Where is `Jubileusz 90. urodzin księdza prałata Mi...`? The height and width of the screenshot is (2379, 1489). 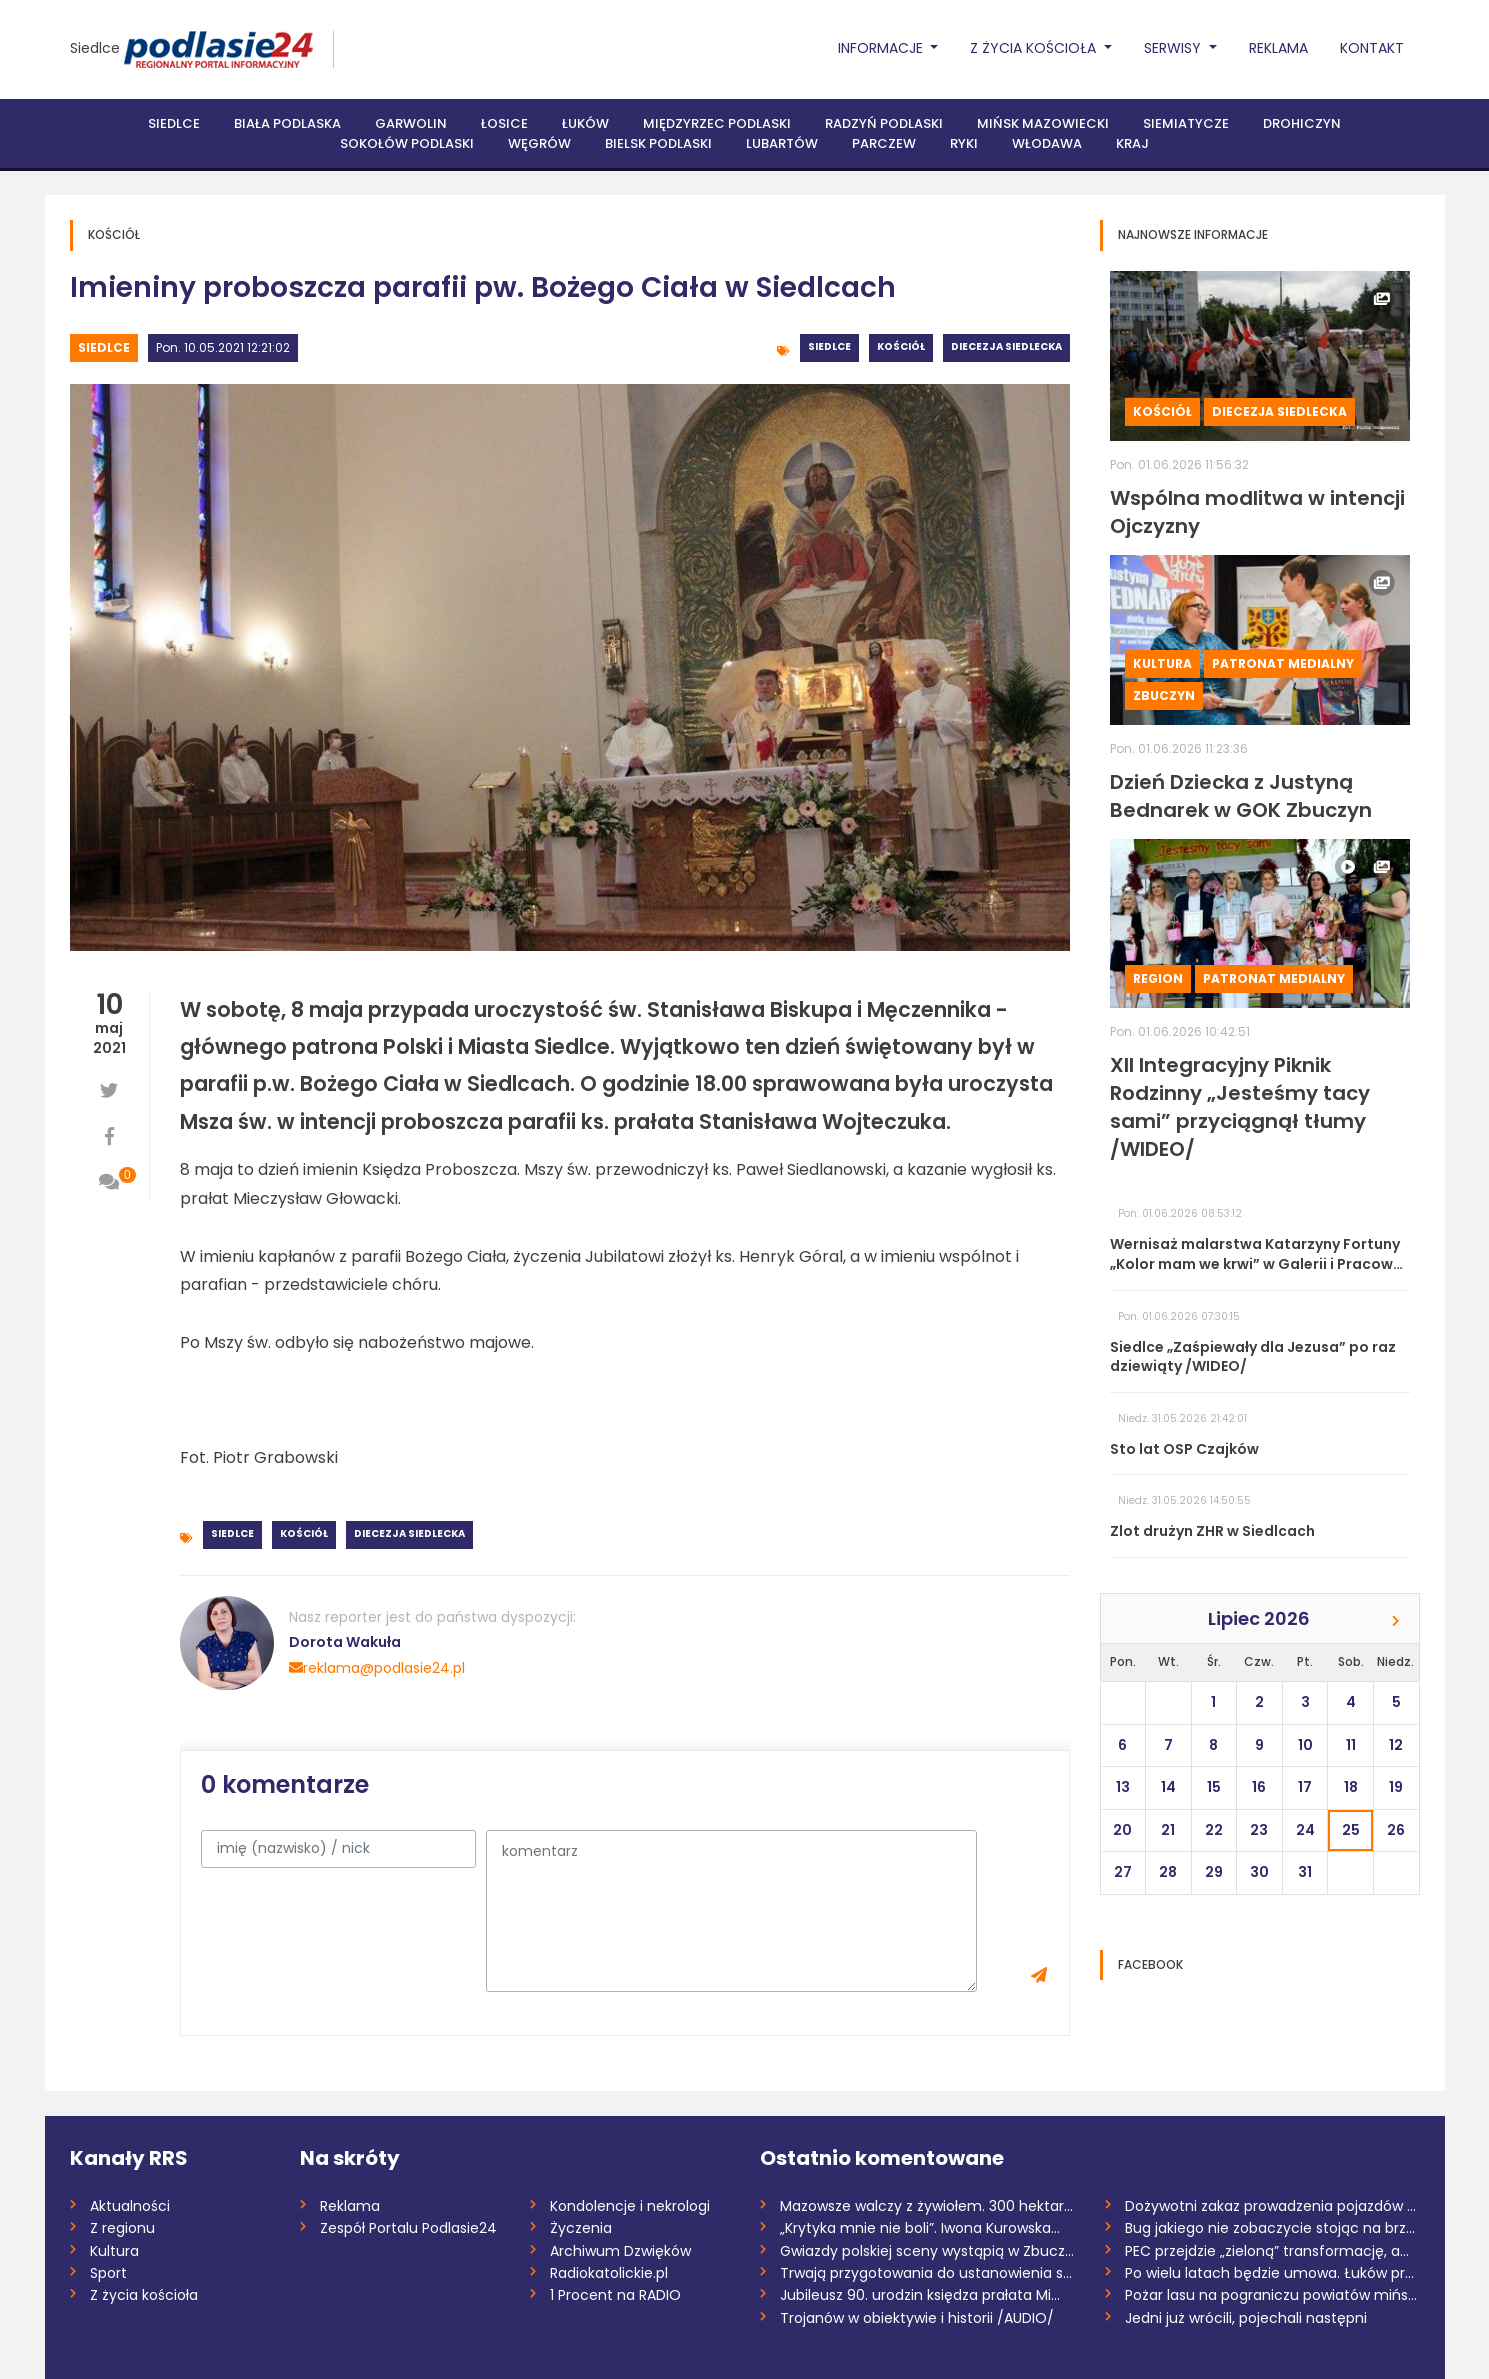
Jubileusz 90. urodzin księdza prałata Mi... is located at coordinates (920, 2295).